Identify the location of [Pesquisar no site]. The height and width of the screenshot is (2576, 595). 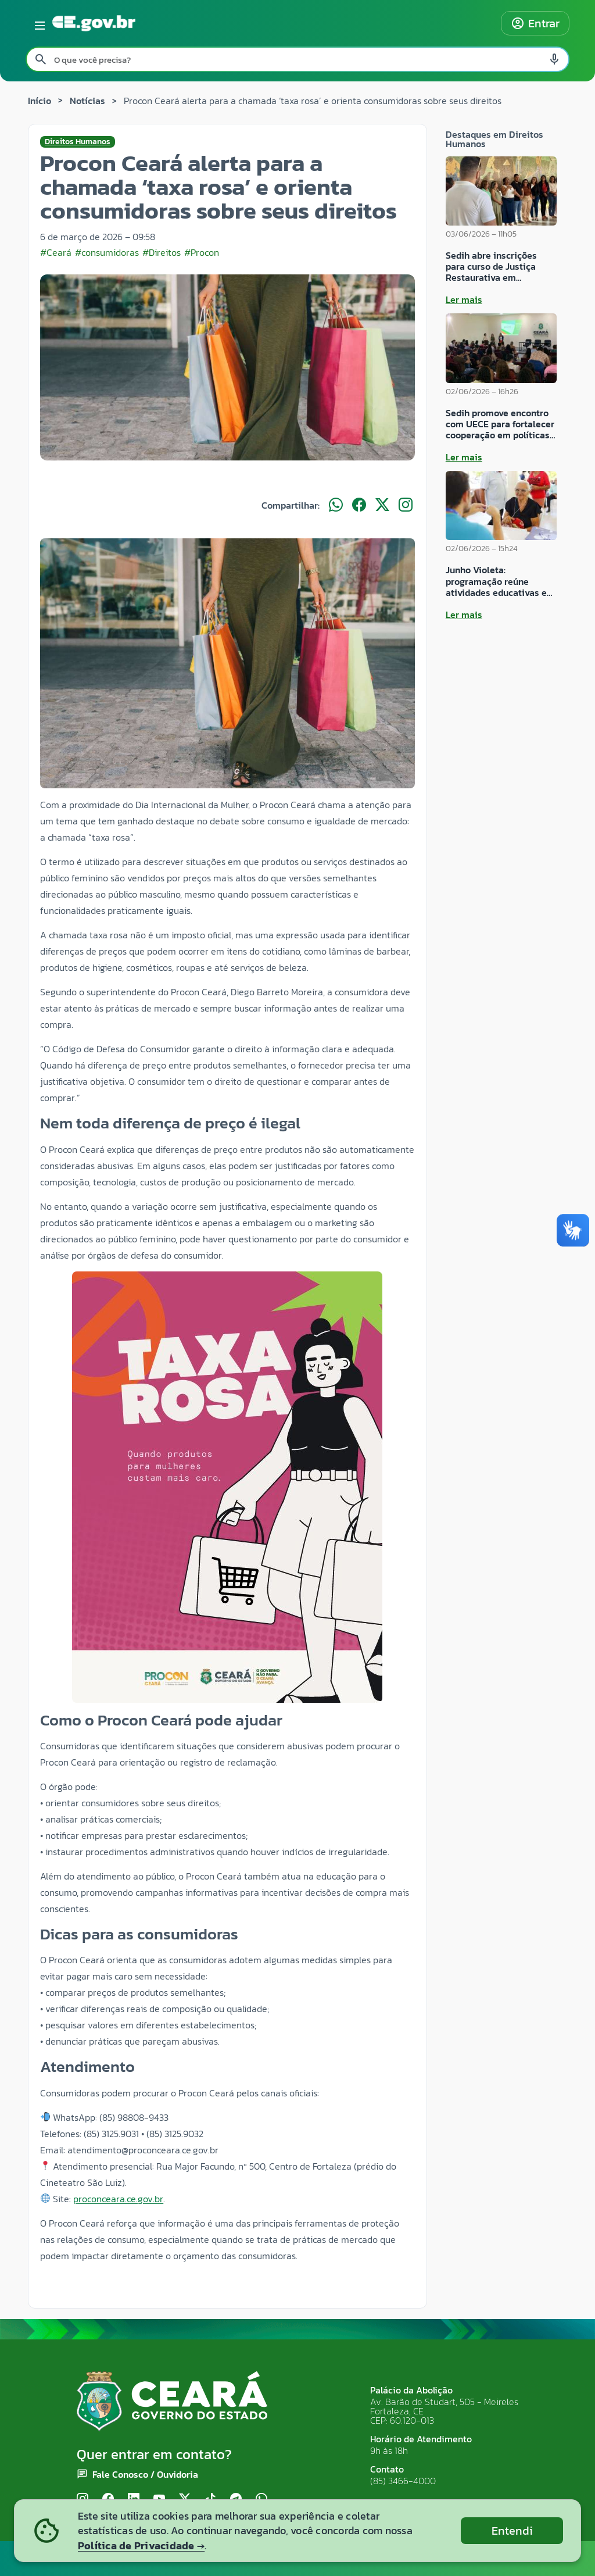
(297, 59).